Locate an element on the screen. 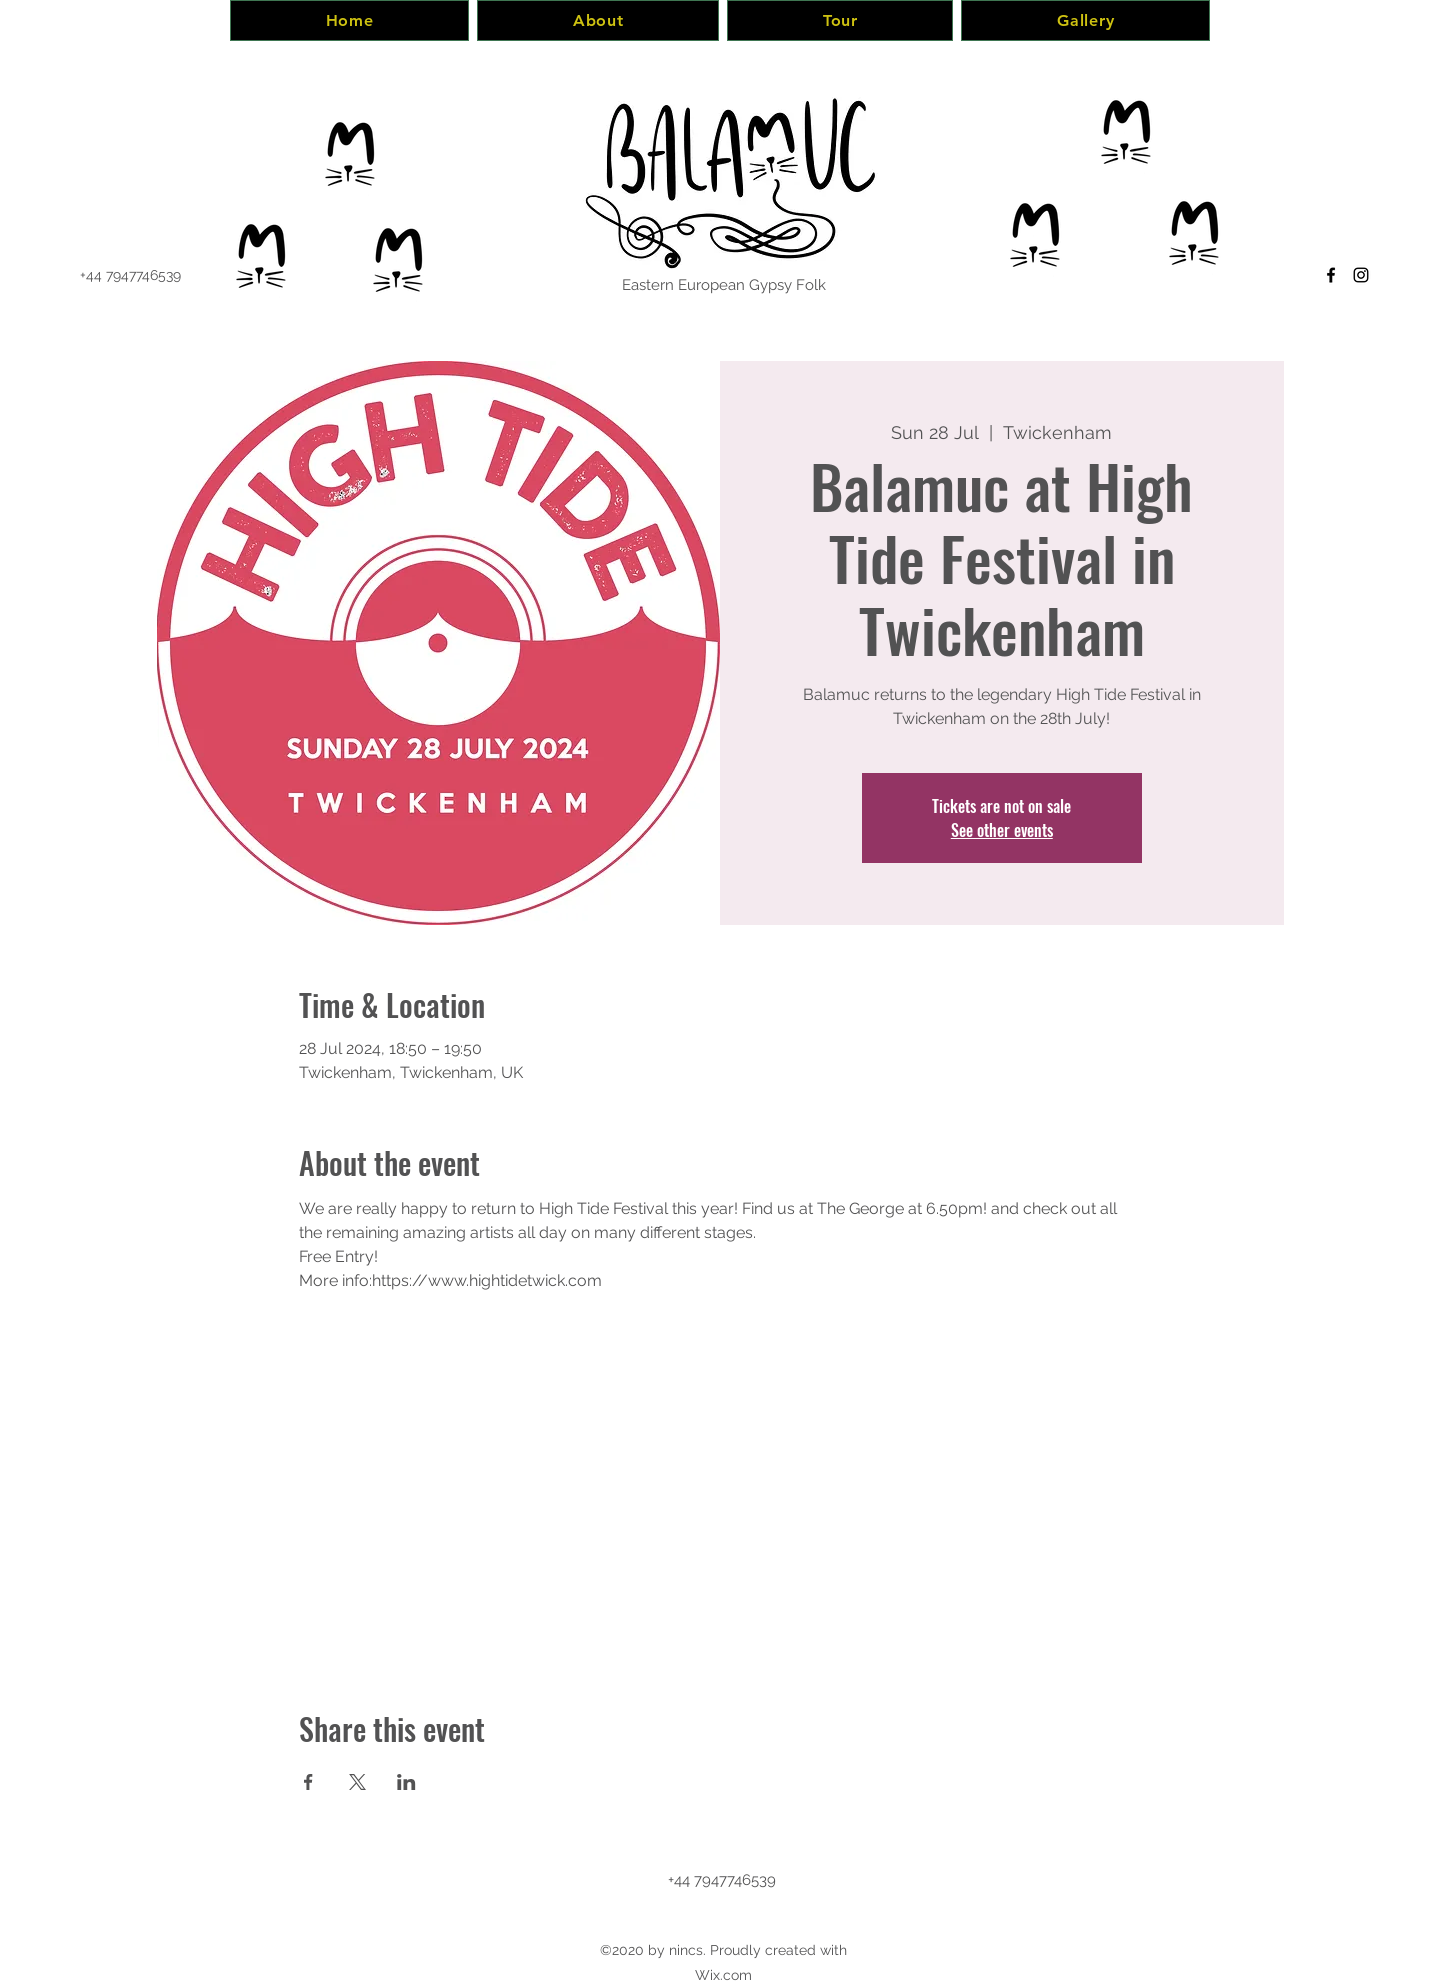 The height and width of the screenshot is (1988, 1440). [Facebook] is located at coordinates (1331, 275).